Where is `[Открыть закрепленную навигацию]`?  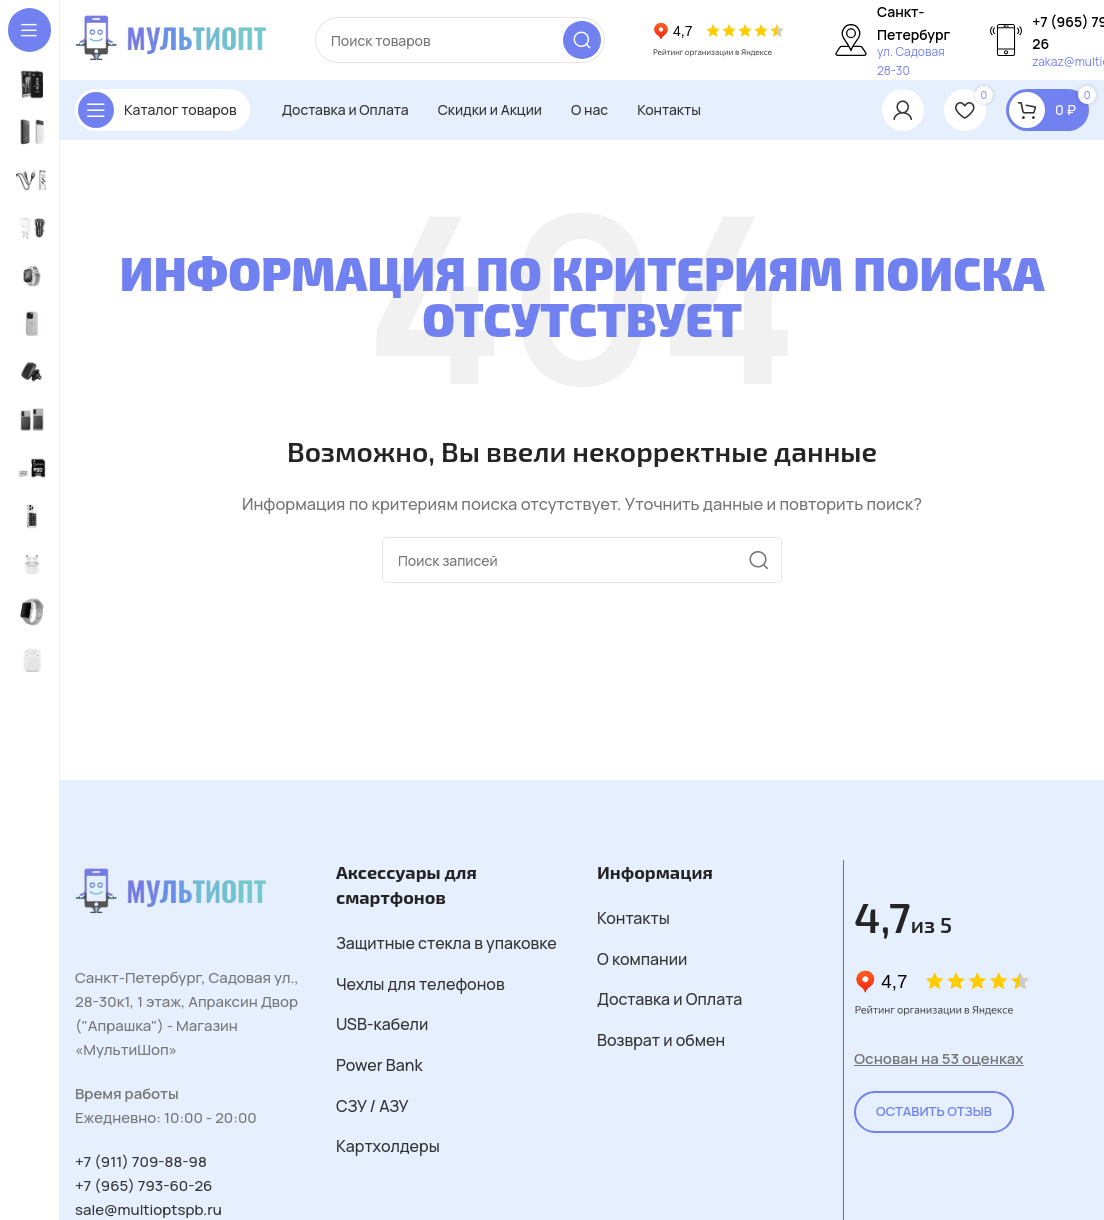 [Открыть закрепленную навигацию] is located at coordinates (162, 110).